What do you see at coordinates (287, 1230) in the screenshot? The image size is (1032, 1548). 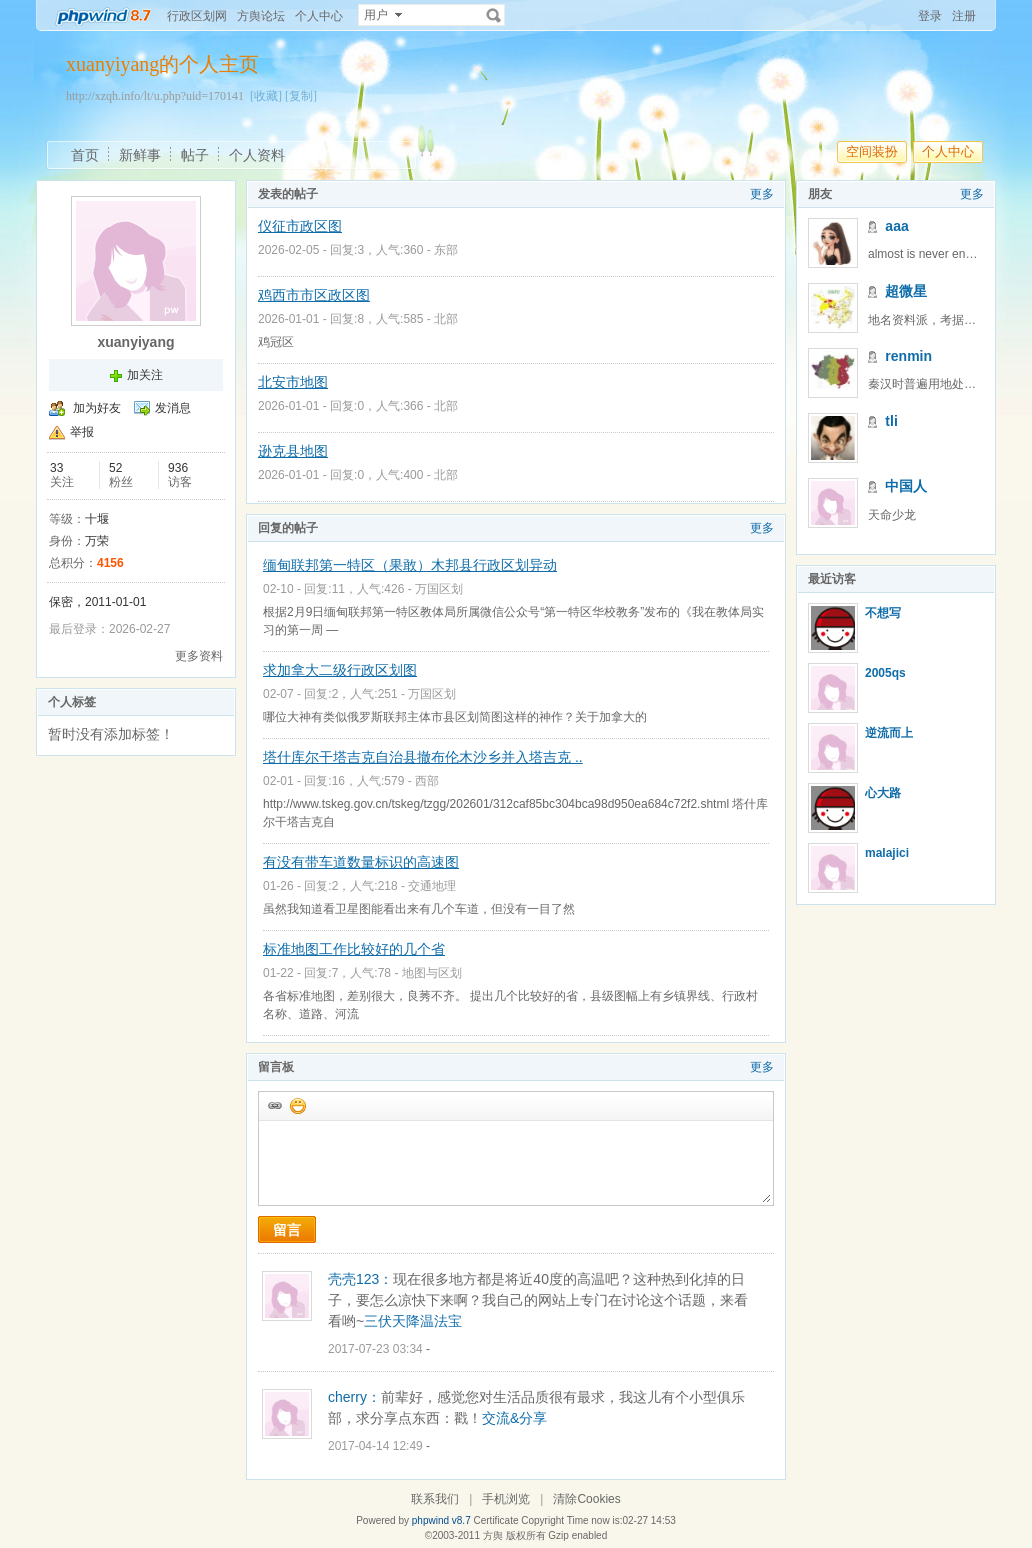 I see `留言` at bounding box center [287, 1230].